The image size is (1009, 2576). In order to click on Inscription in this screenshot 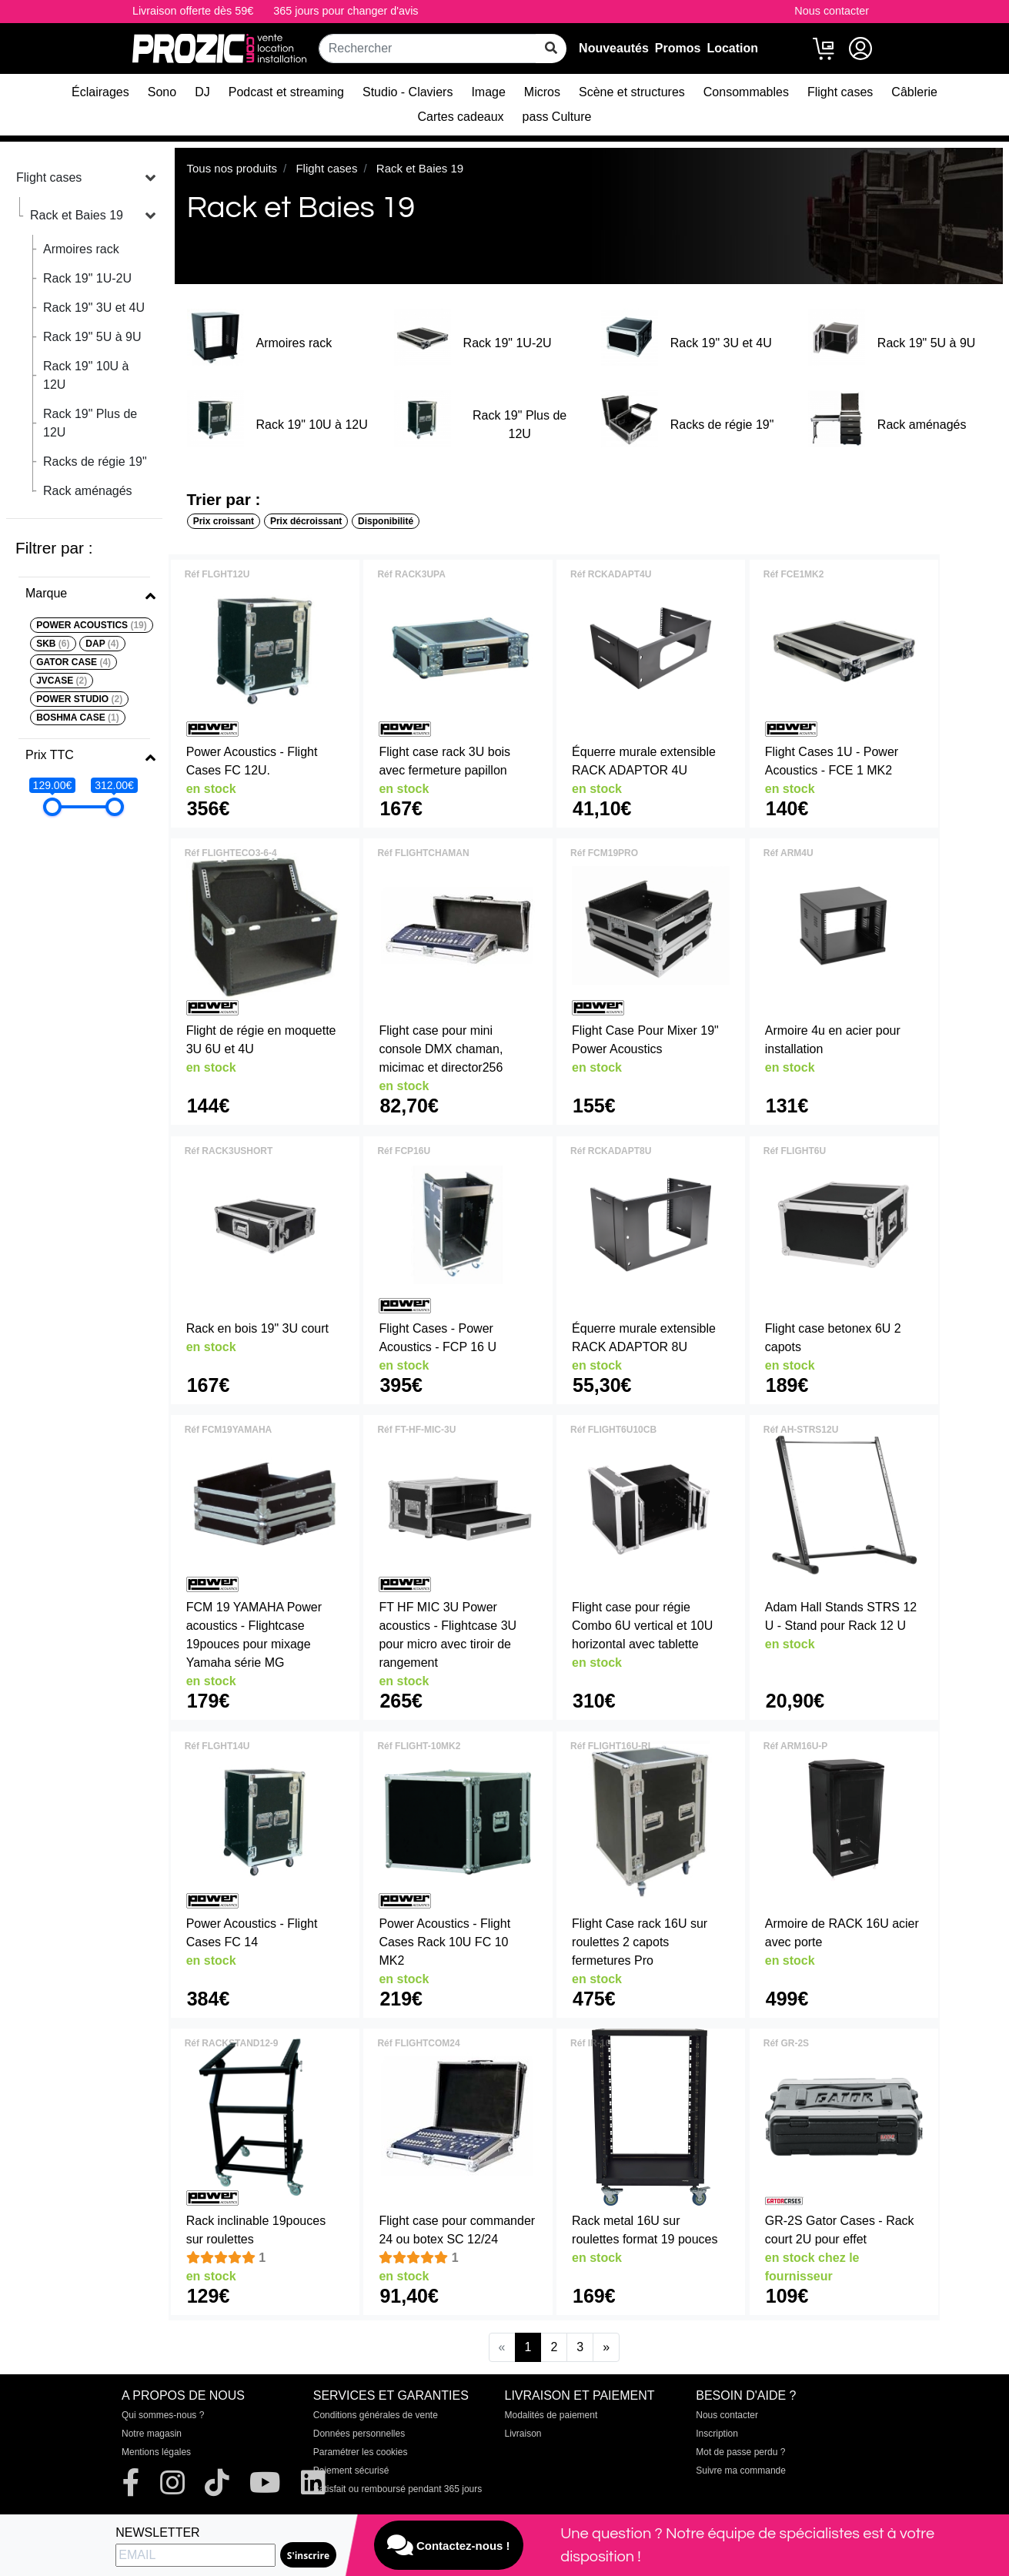, I will do `click(717, 2433)`.